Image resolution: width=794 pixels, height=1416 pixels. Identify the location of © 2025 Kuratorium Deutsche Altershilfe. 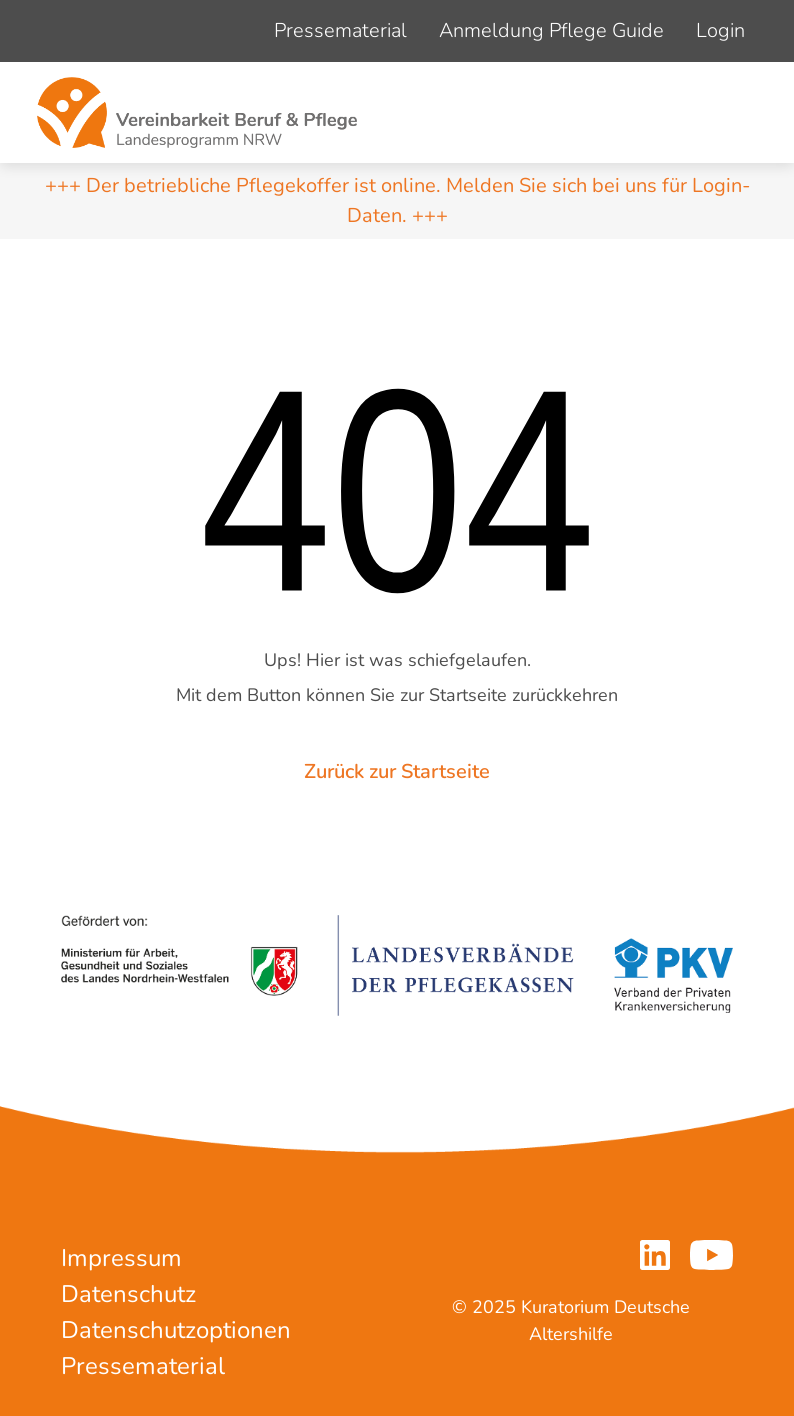
(571, 1320).